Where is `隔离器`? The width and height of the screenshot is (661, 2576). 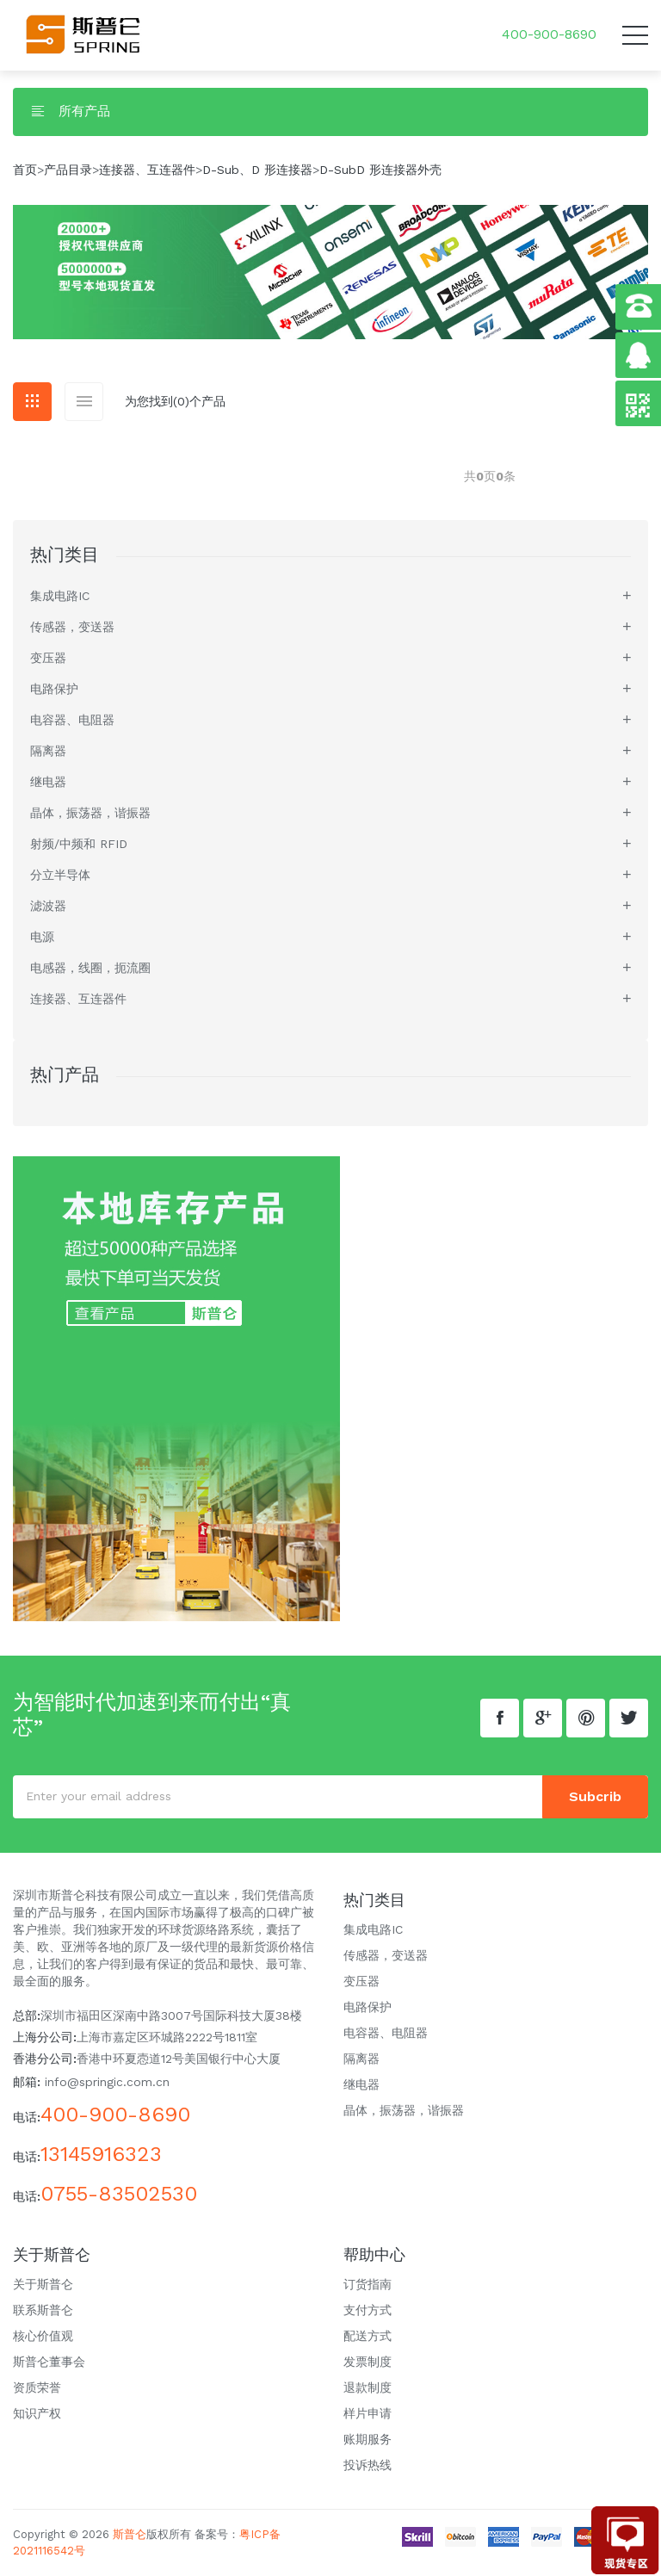 隔离器 is located at coordinates (48, 751).